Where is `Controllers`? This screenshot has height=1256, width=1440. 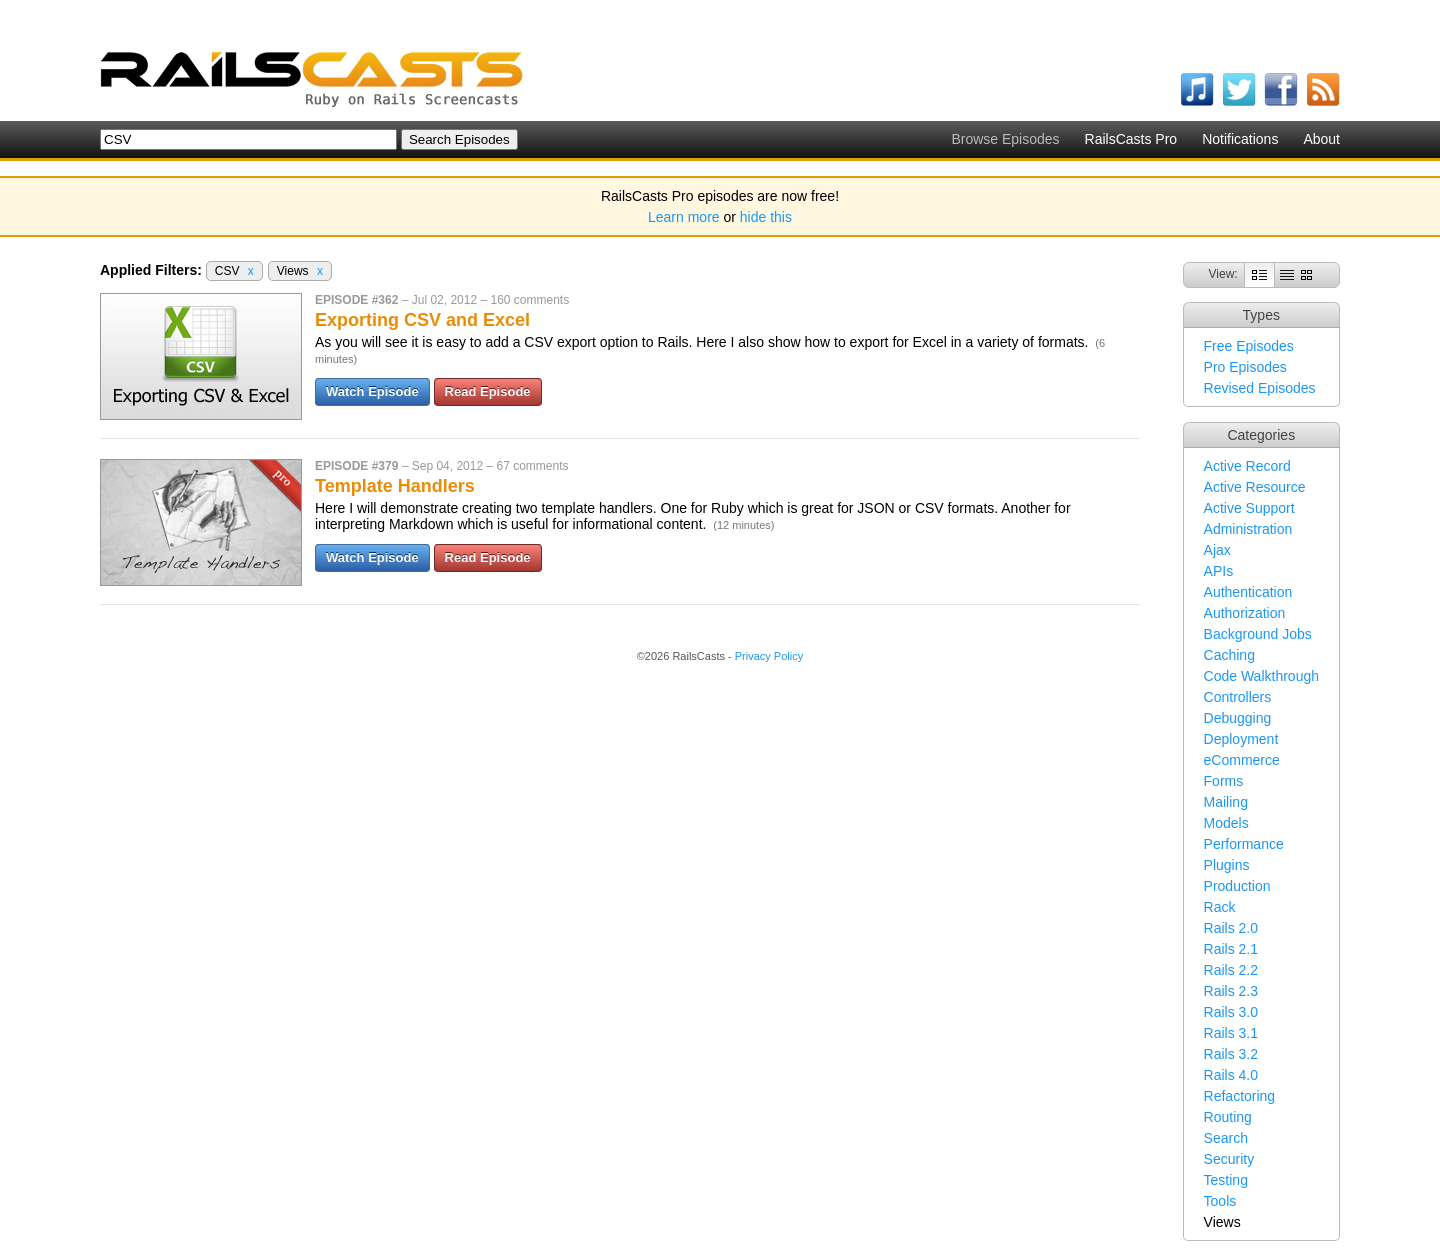 Controllers is located at coordinates (1238, 697).